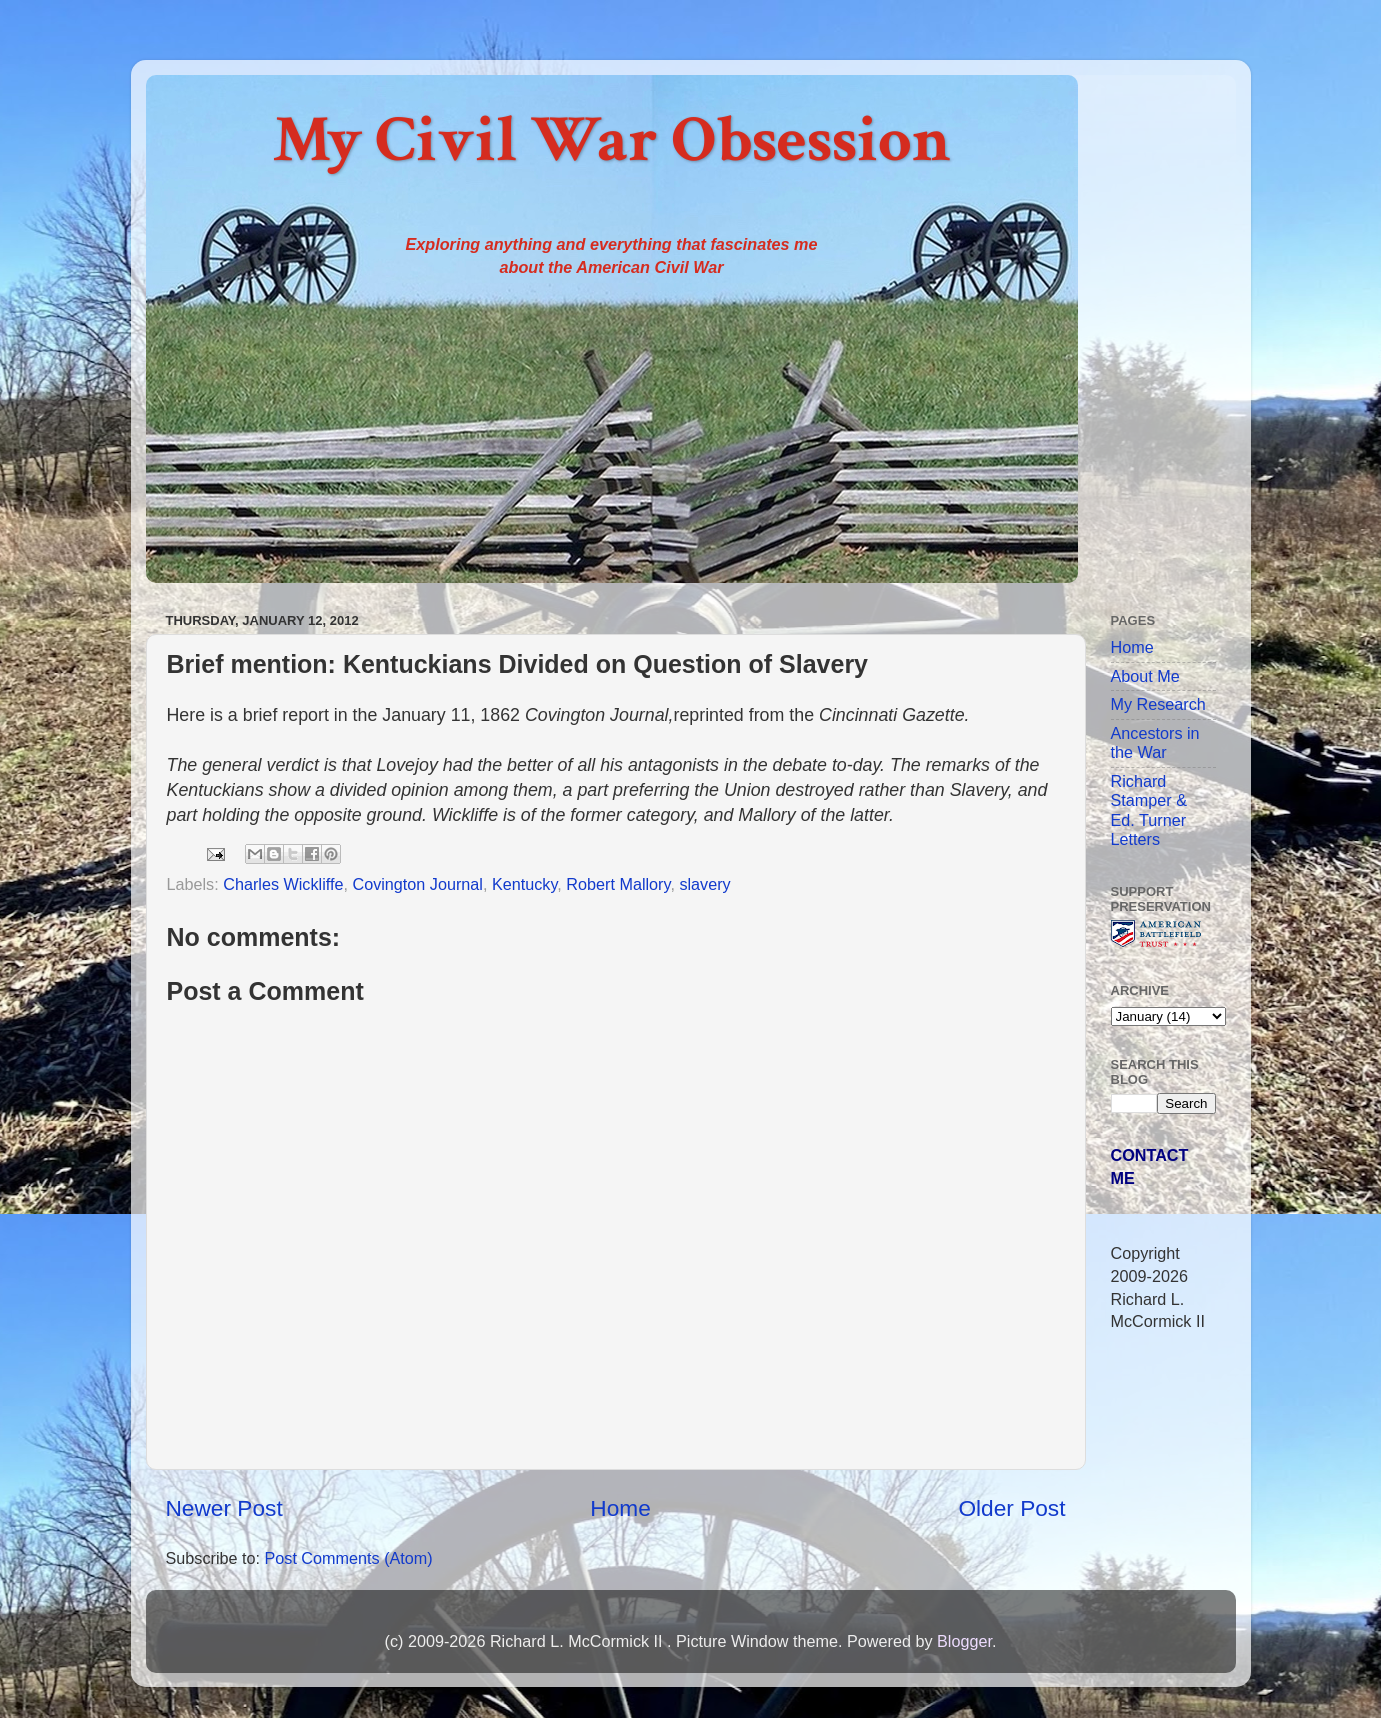 The width and height of the screenshot is (1381, 1718). I want to click on Post Comments (Atom), so click(348, 1558).